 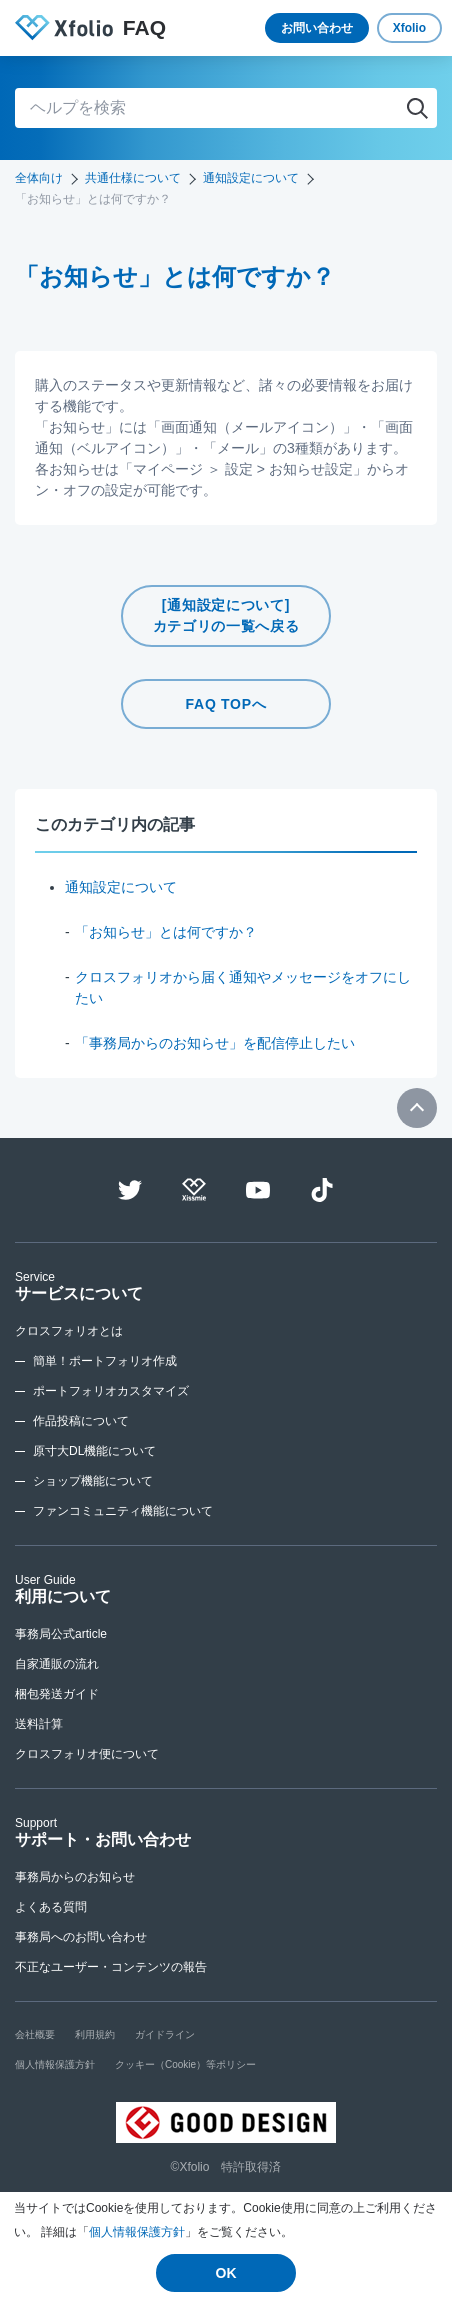 I want to click on 「事務局からのお知らせ」を配信停止したい, so click(x=215, y=1043).